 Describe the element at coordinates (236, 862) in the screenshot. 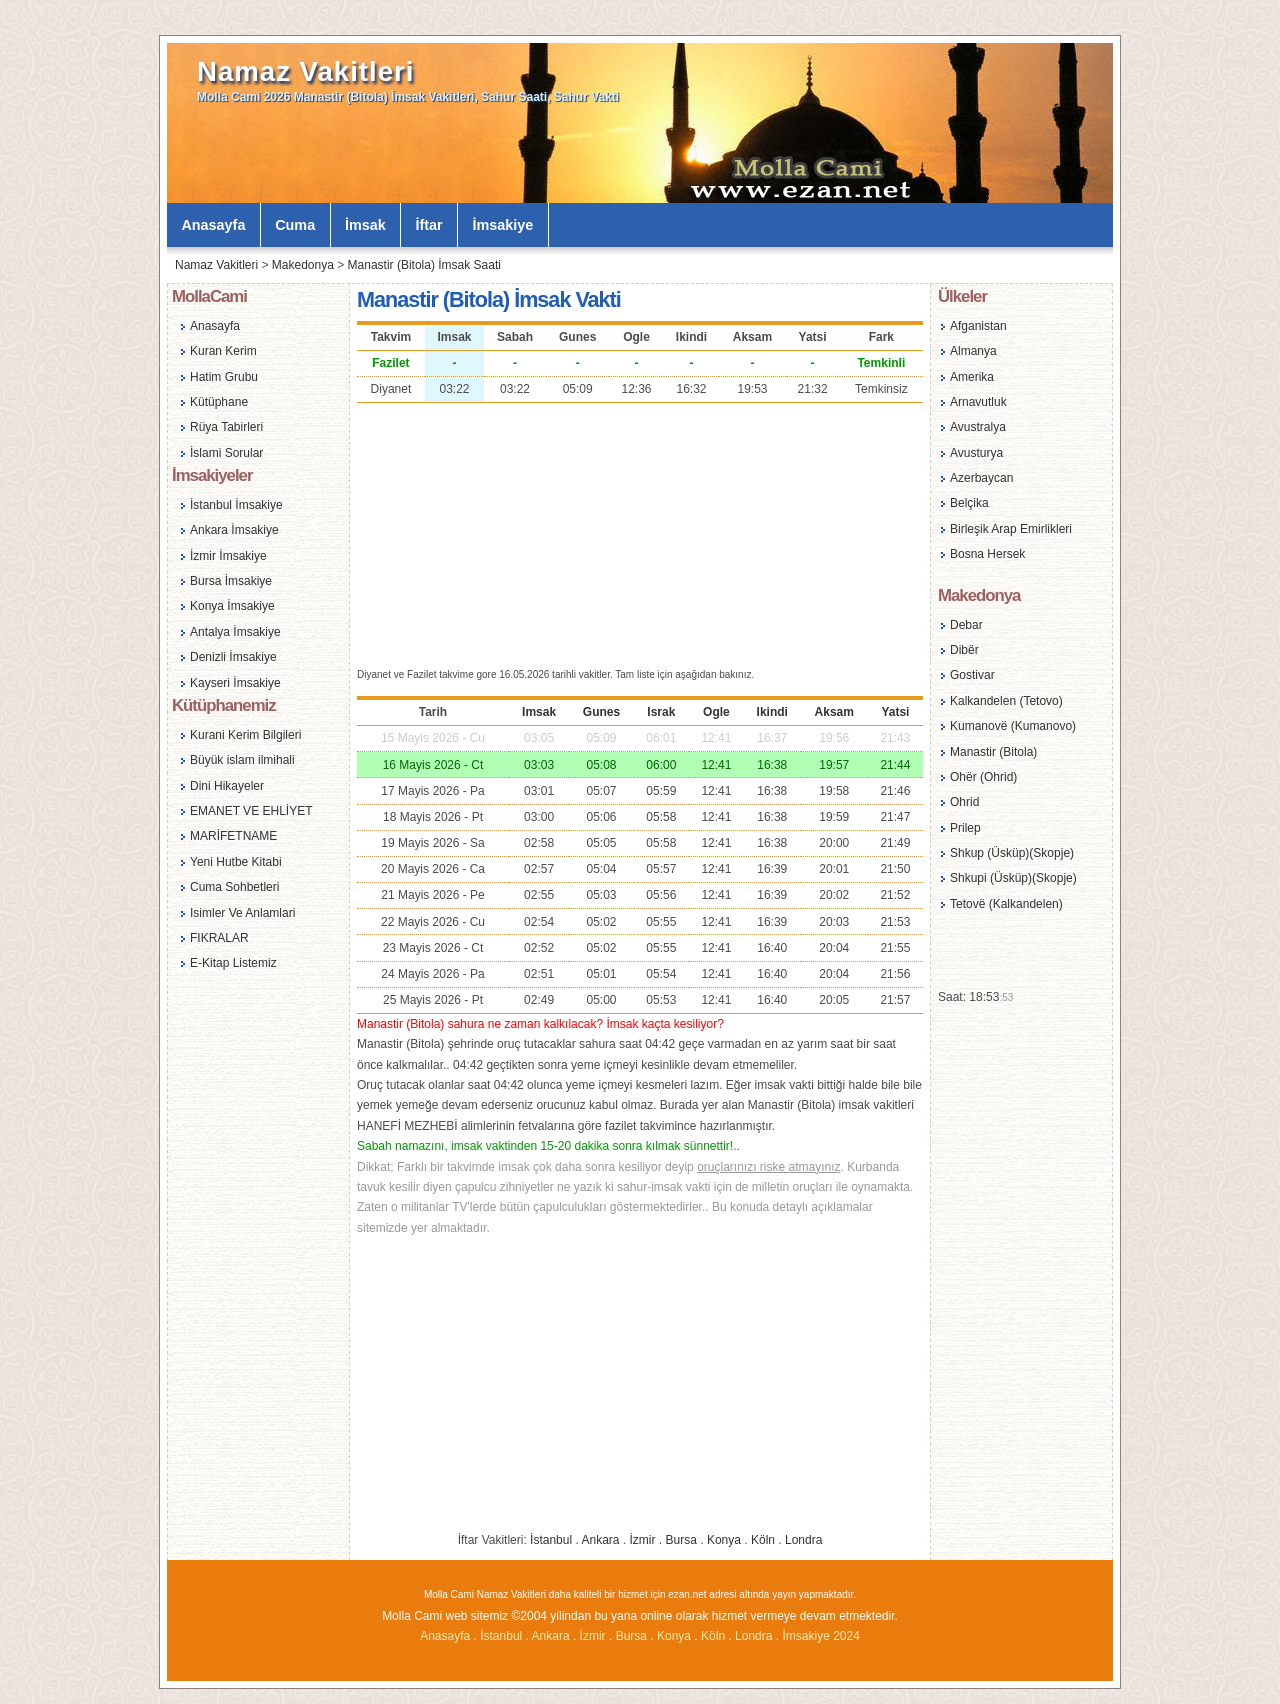

I see `Yeni Hutbe Kitabi` at that location.